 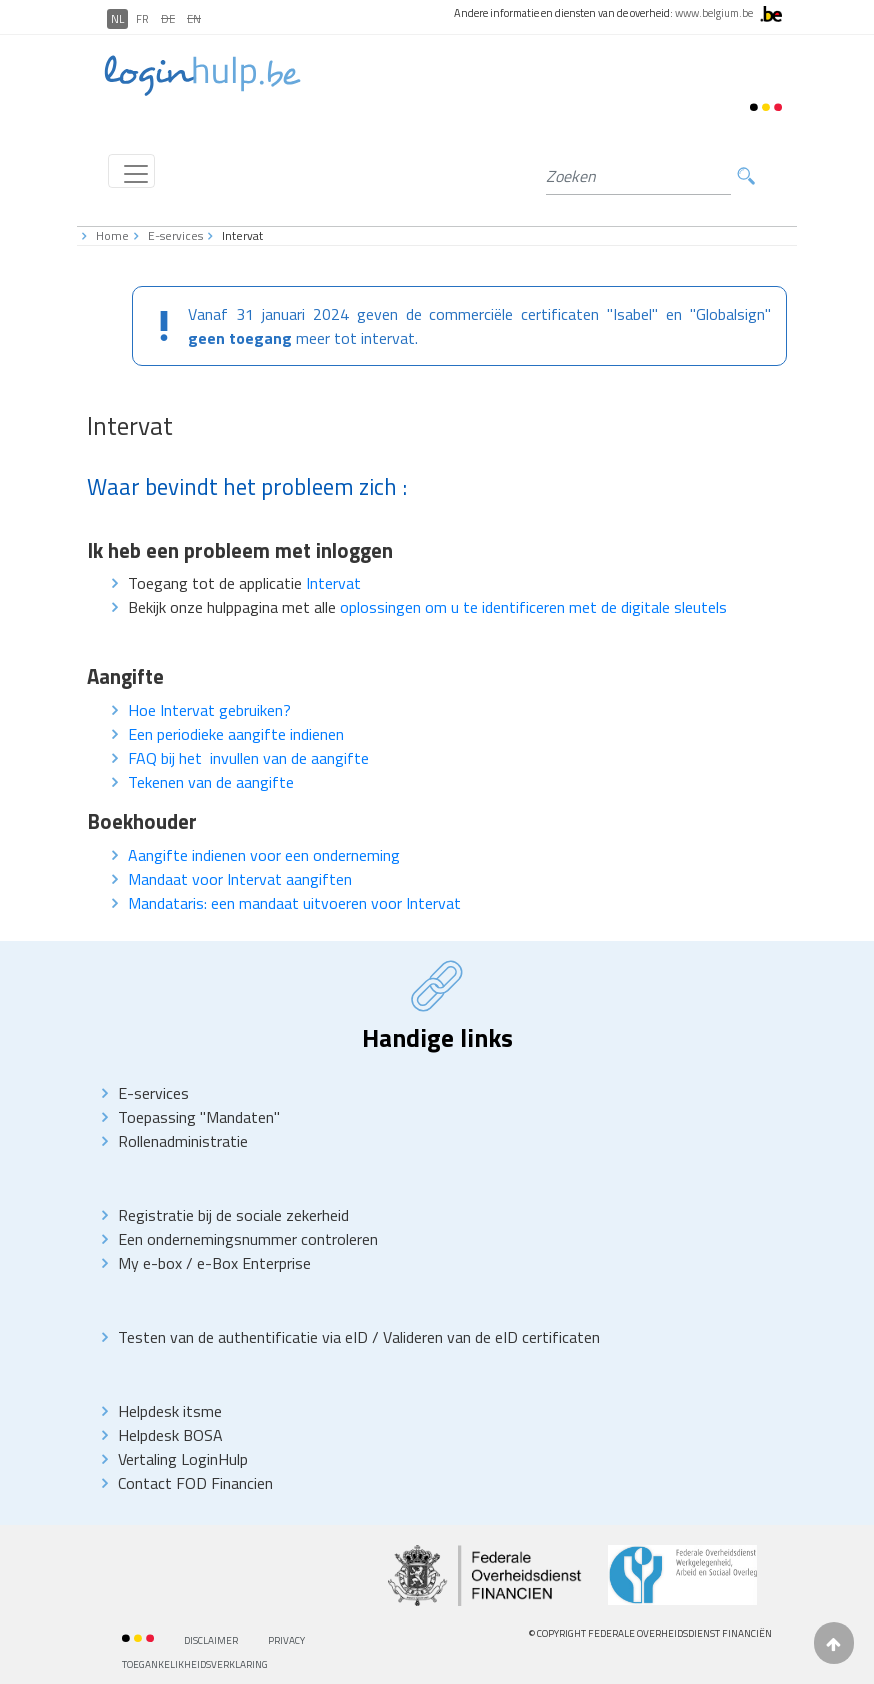 I want to click on Intervat, so click(x=333, y=583).